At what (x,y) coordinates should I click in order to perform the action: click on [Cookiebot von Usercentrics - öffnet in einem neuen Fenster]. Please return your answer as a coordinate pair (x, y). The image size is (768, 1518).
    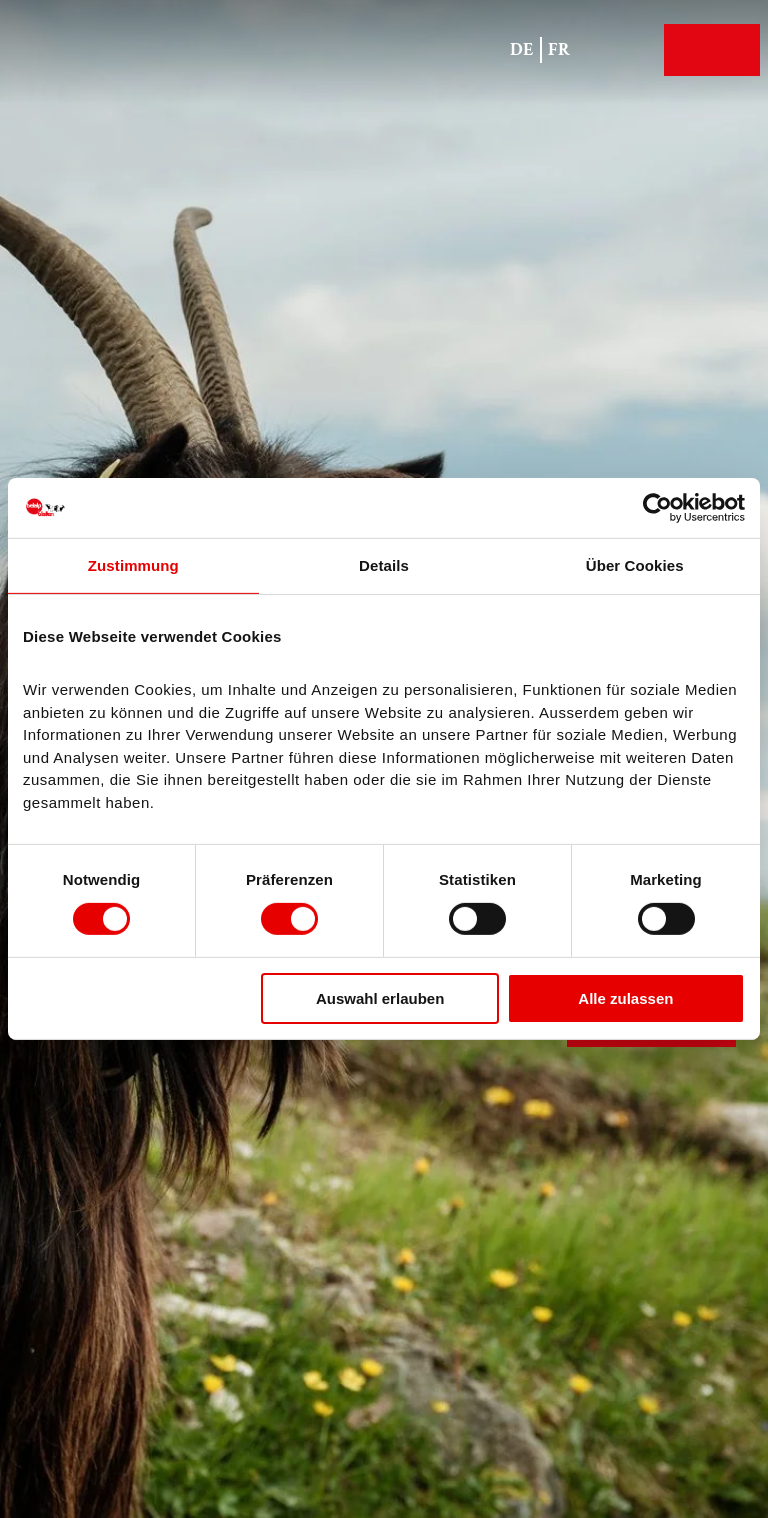
    Looking at the image, I should click on (657, 508).